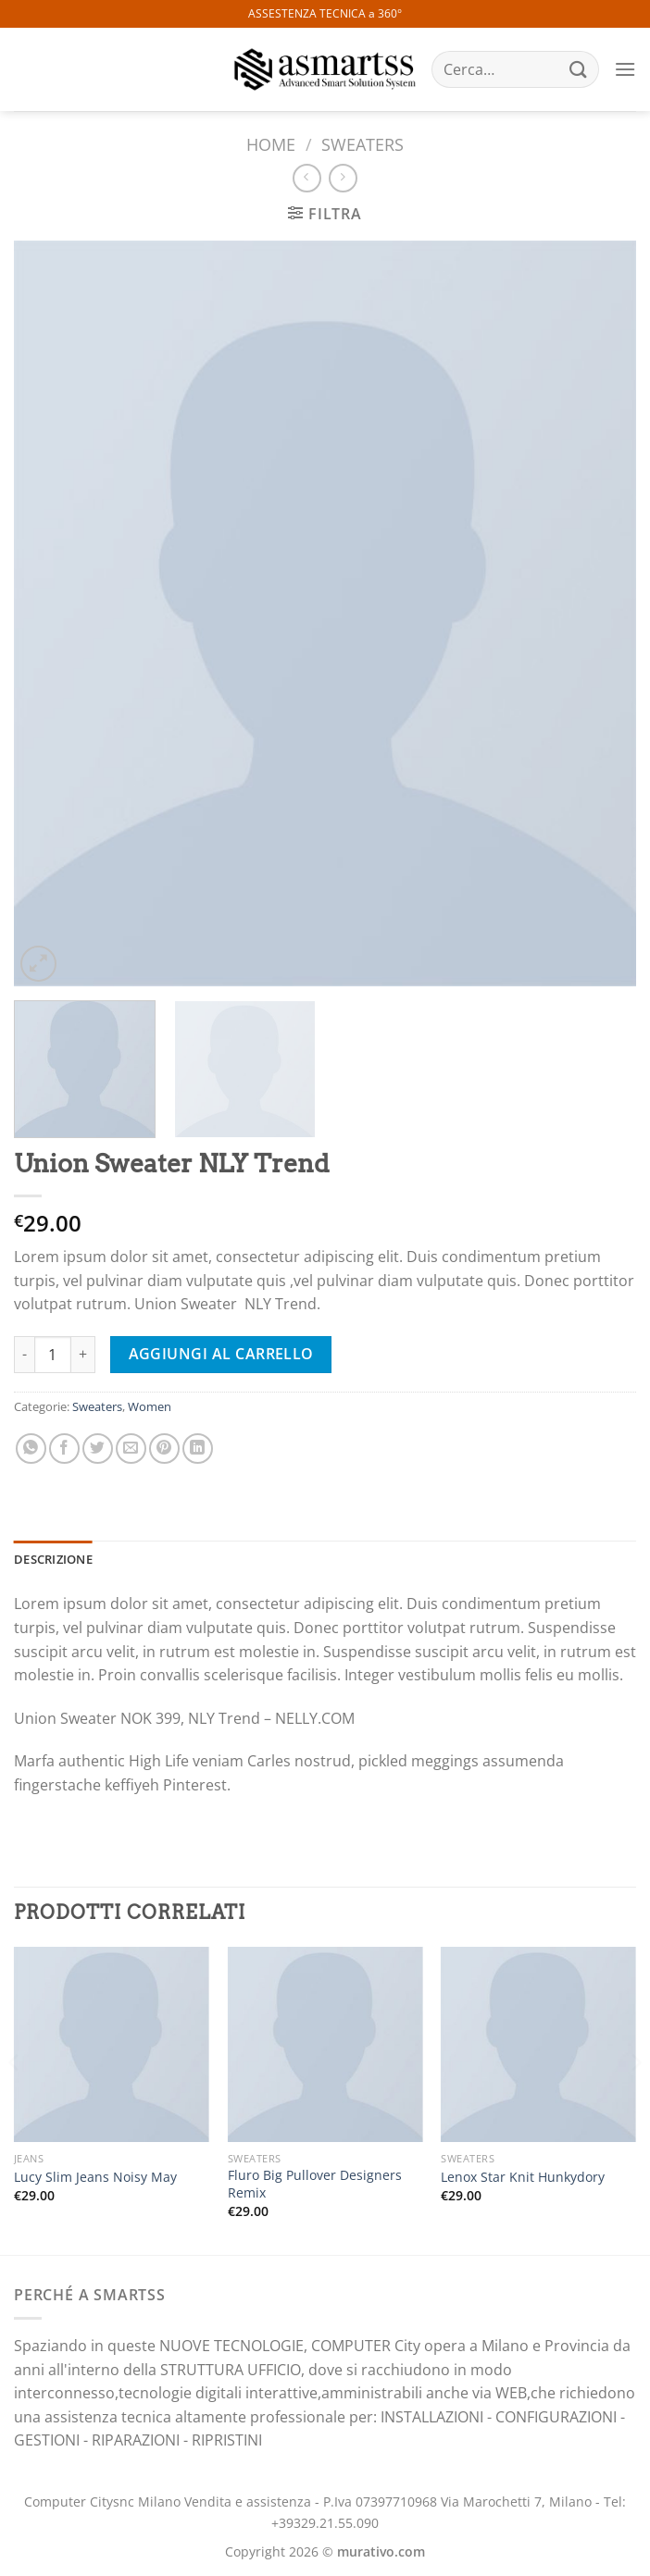 The height and width of the screenshot is (2576, 650). Describe the element at coordinates (315, 2184) in the screenshot. I see `Fluro Big Pullover Designers Remix` at that location.